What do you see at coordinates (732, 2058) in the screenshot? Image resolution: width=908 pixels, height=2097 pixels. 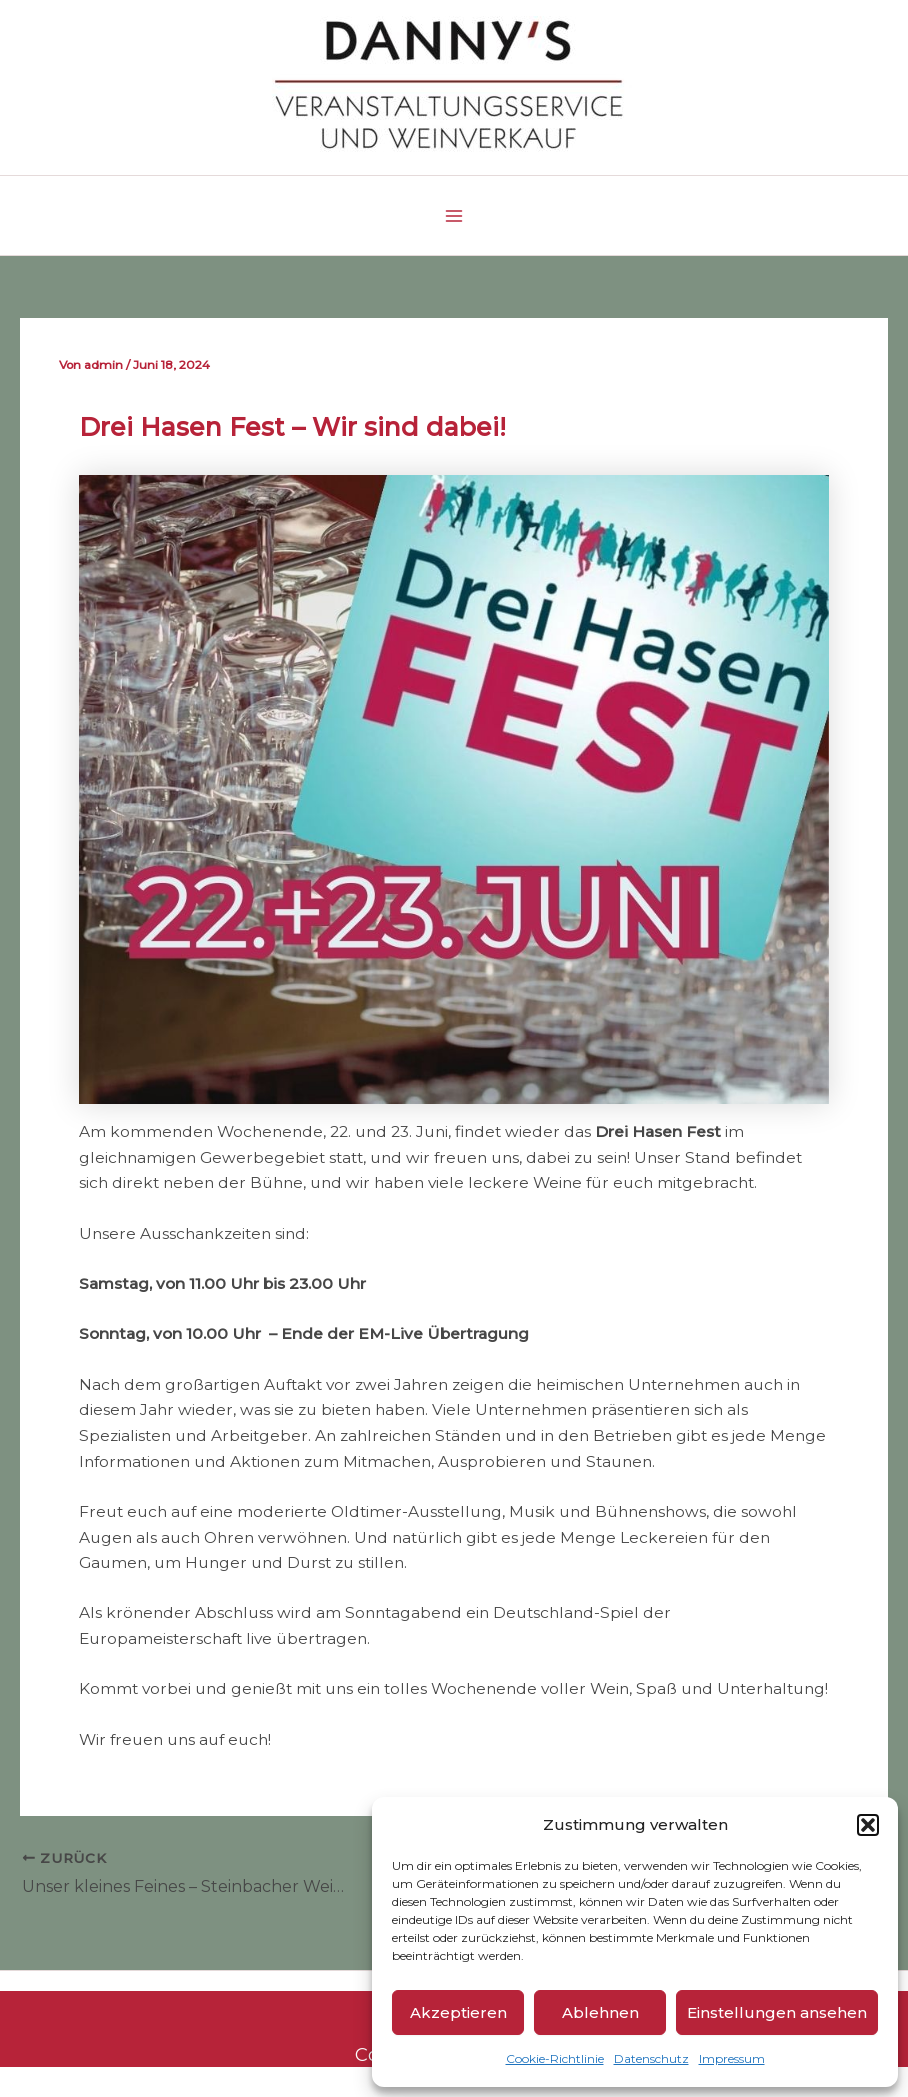 I see `Impressum` at bounding box center [732, 2058].